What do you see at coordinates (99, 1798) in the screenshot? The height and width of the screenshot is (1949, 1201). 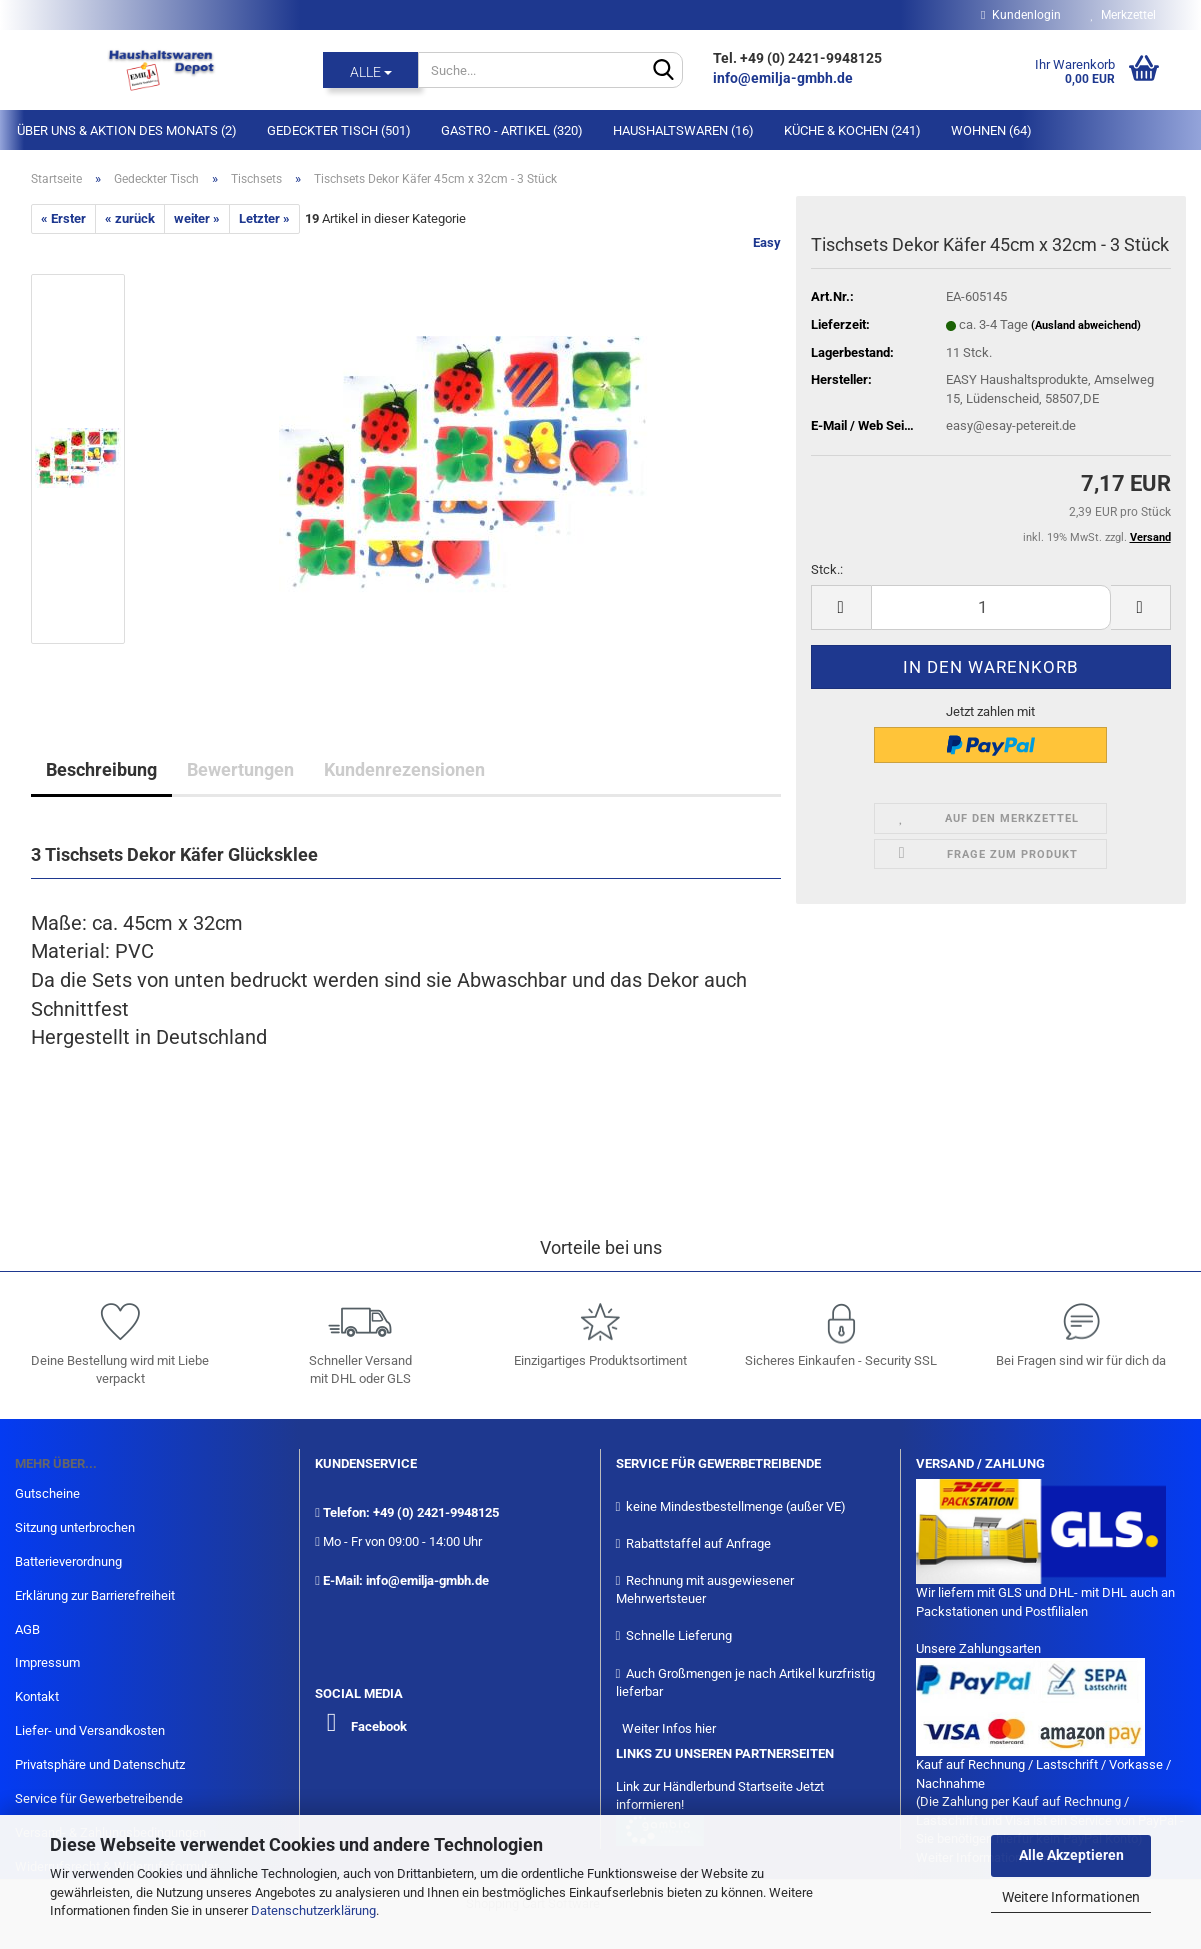 I see `Service für Gewerbetreibende` at bounding box center [99, 1798].